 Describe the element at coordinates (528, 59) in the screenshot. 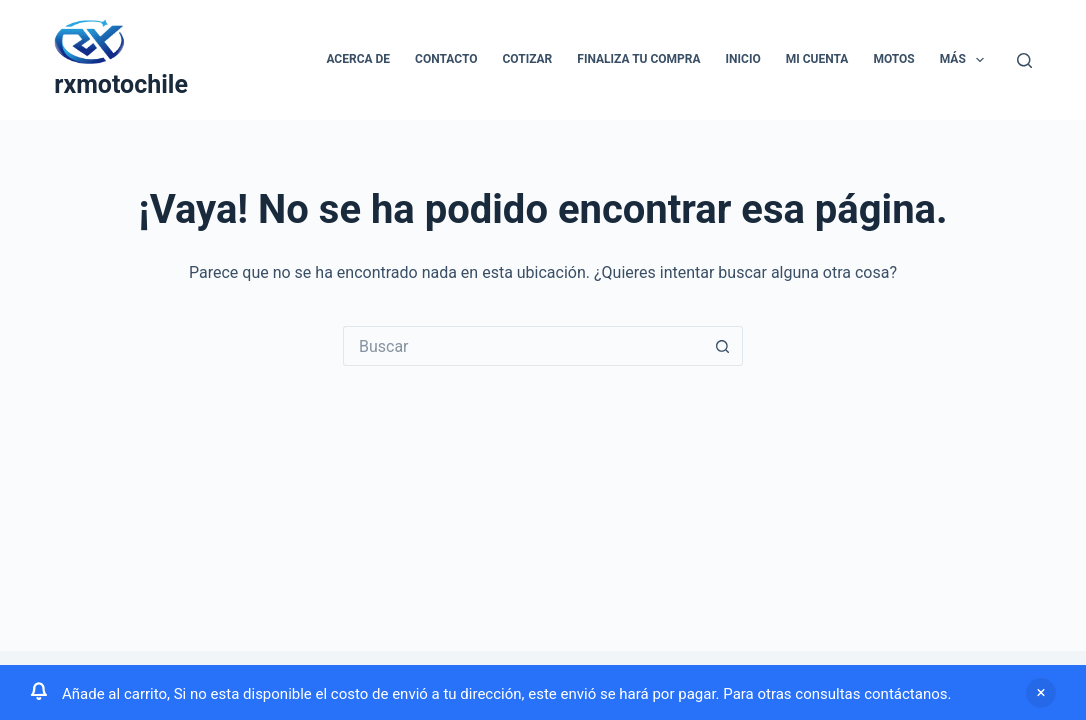

I see `Cotizar` at that location.